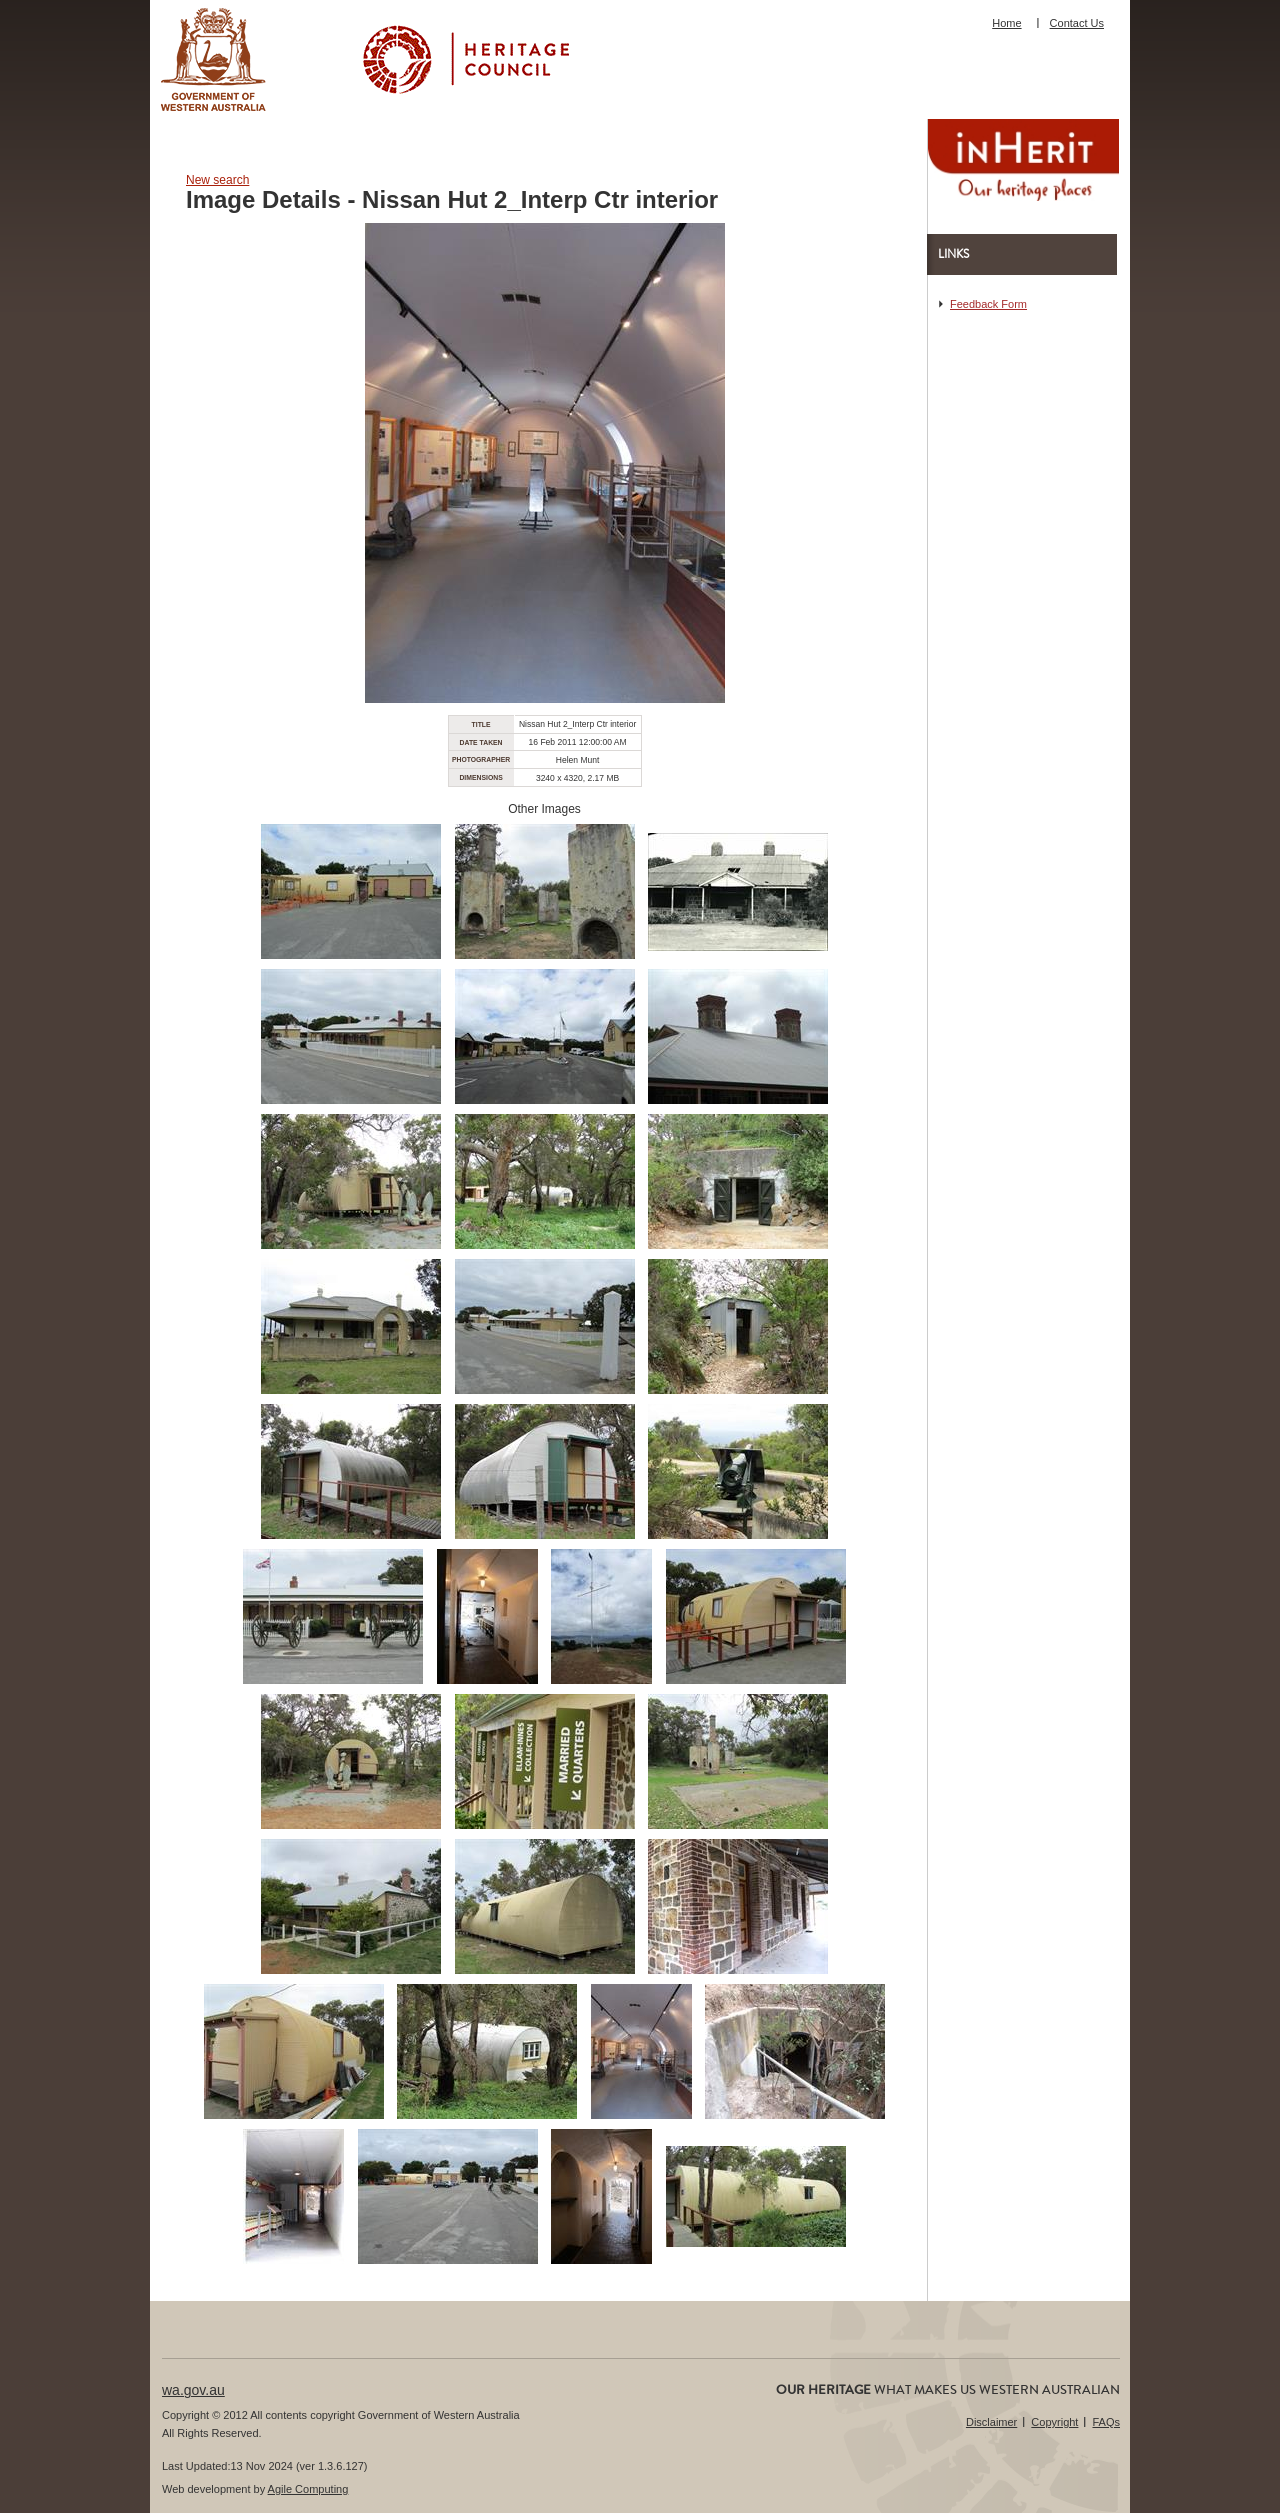 The width and height of the screenshot is (1280, 2513). What do you see at coordinates (308, 2489) in the screenshot?
I see `Agile Computing` at bounding box center [308, 2489].